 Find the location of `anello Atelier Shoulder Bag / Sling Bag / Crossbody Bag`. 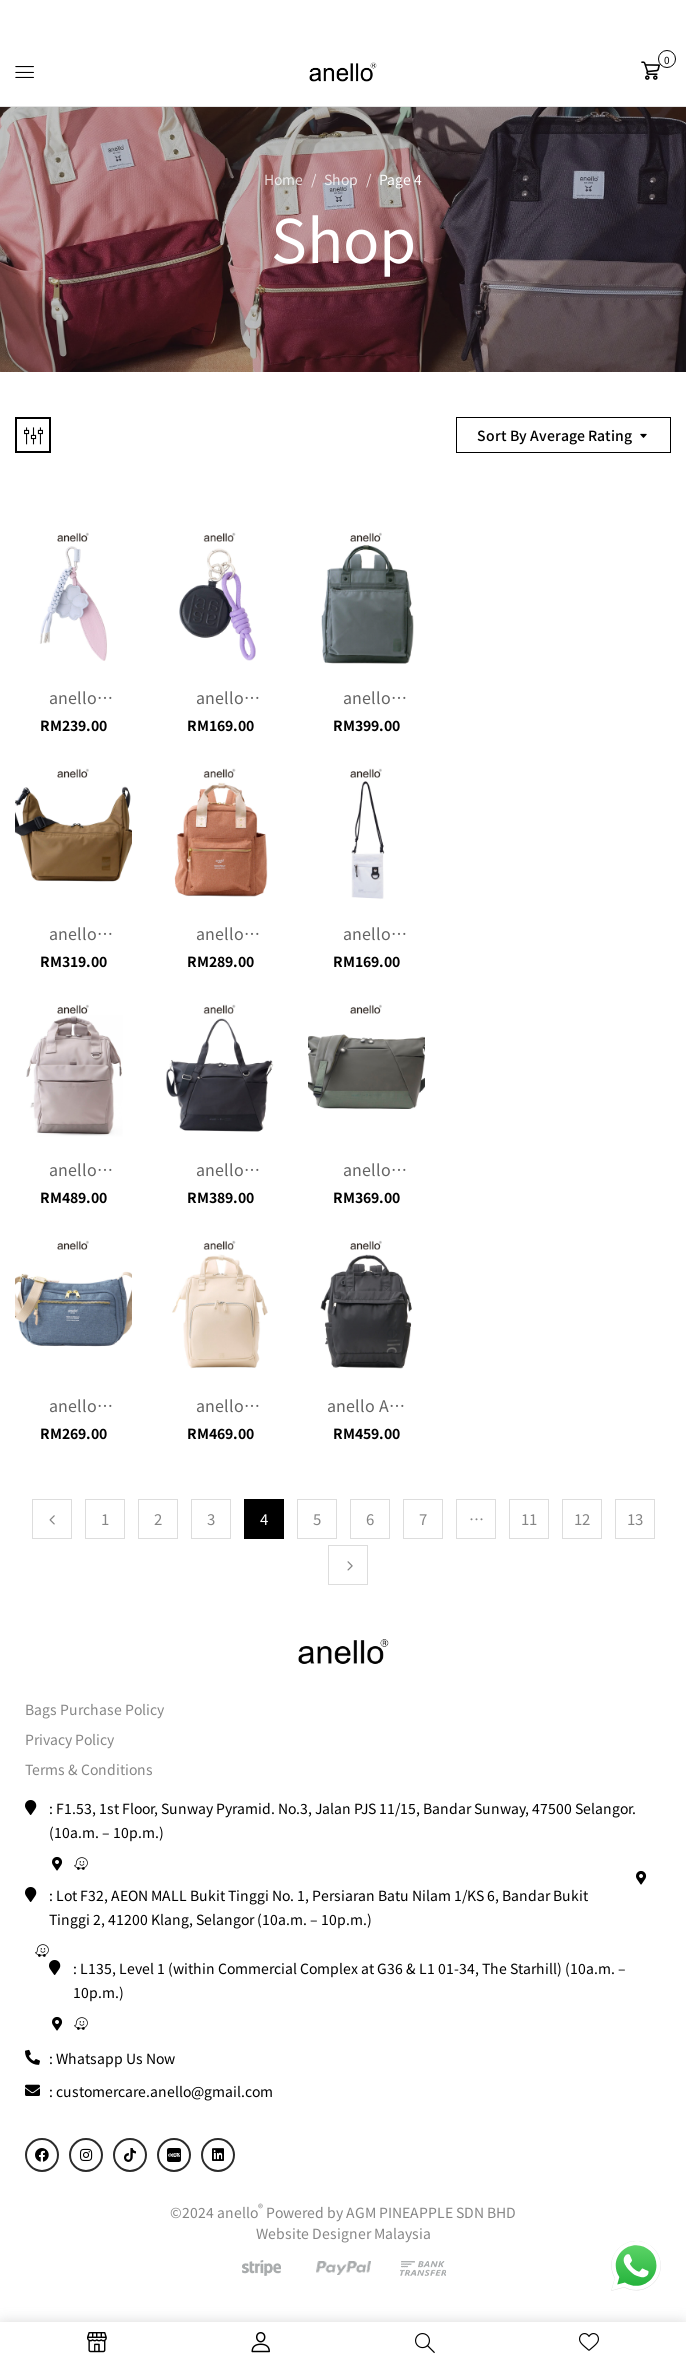

anello Atelier Shoulder Bag / Sling Bag / Crossbody Bag is located at coordinates (73, 1405).